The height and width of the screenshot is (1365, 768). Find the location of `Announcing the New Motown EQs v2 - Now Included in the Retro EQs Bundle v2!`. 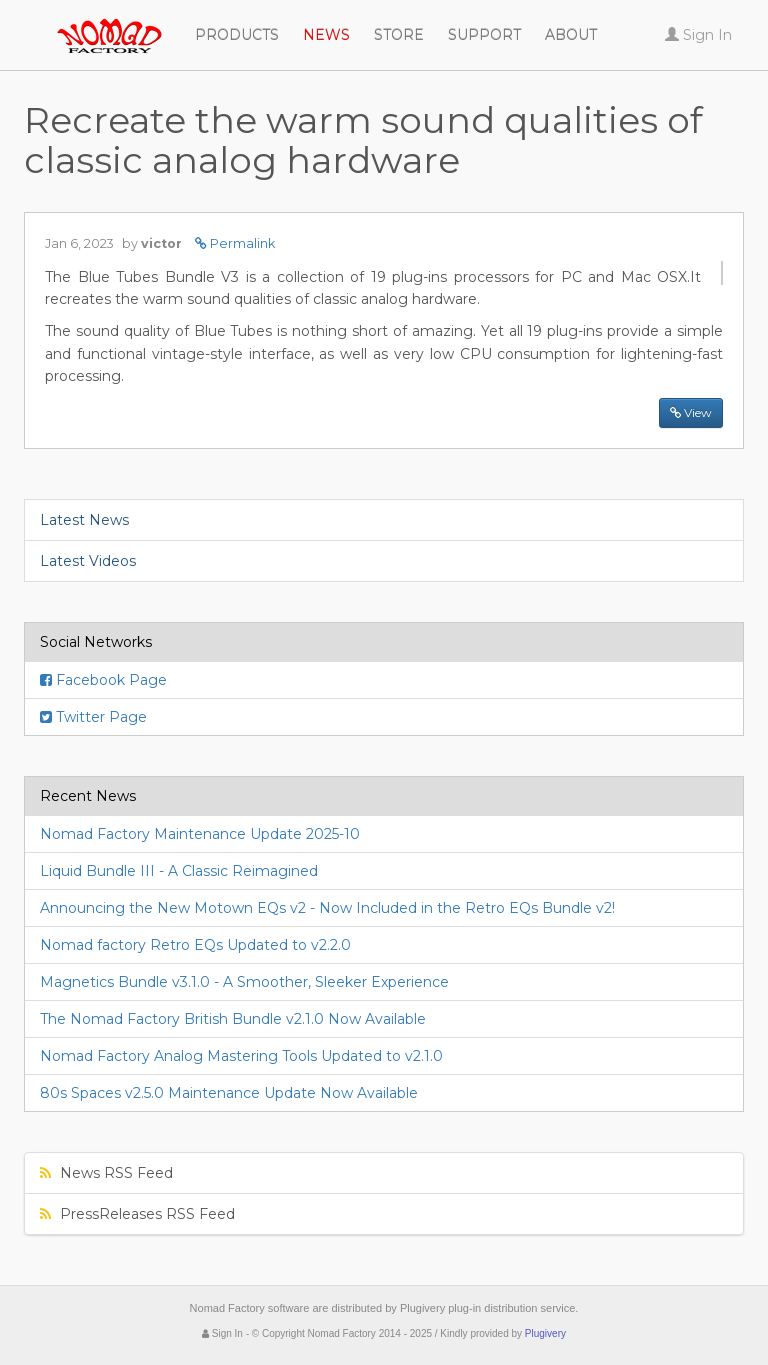

Announcing the New Motown EQs v2 - Now Included in the Retro EQs Bundle v2! is located at coordinates (327, 908).